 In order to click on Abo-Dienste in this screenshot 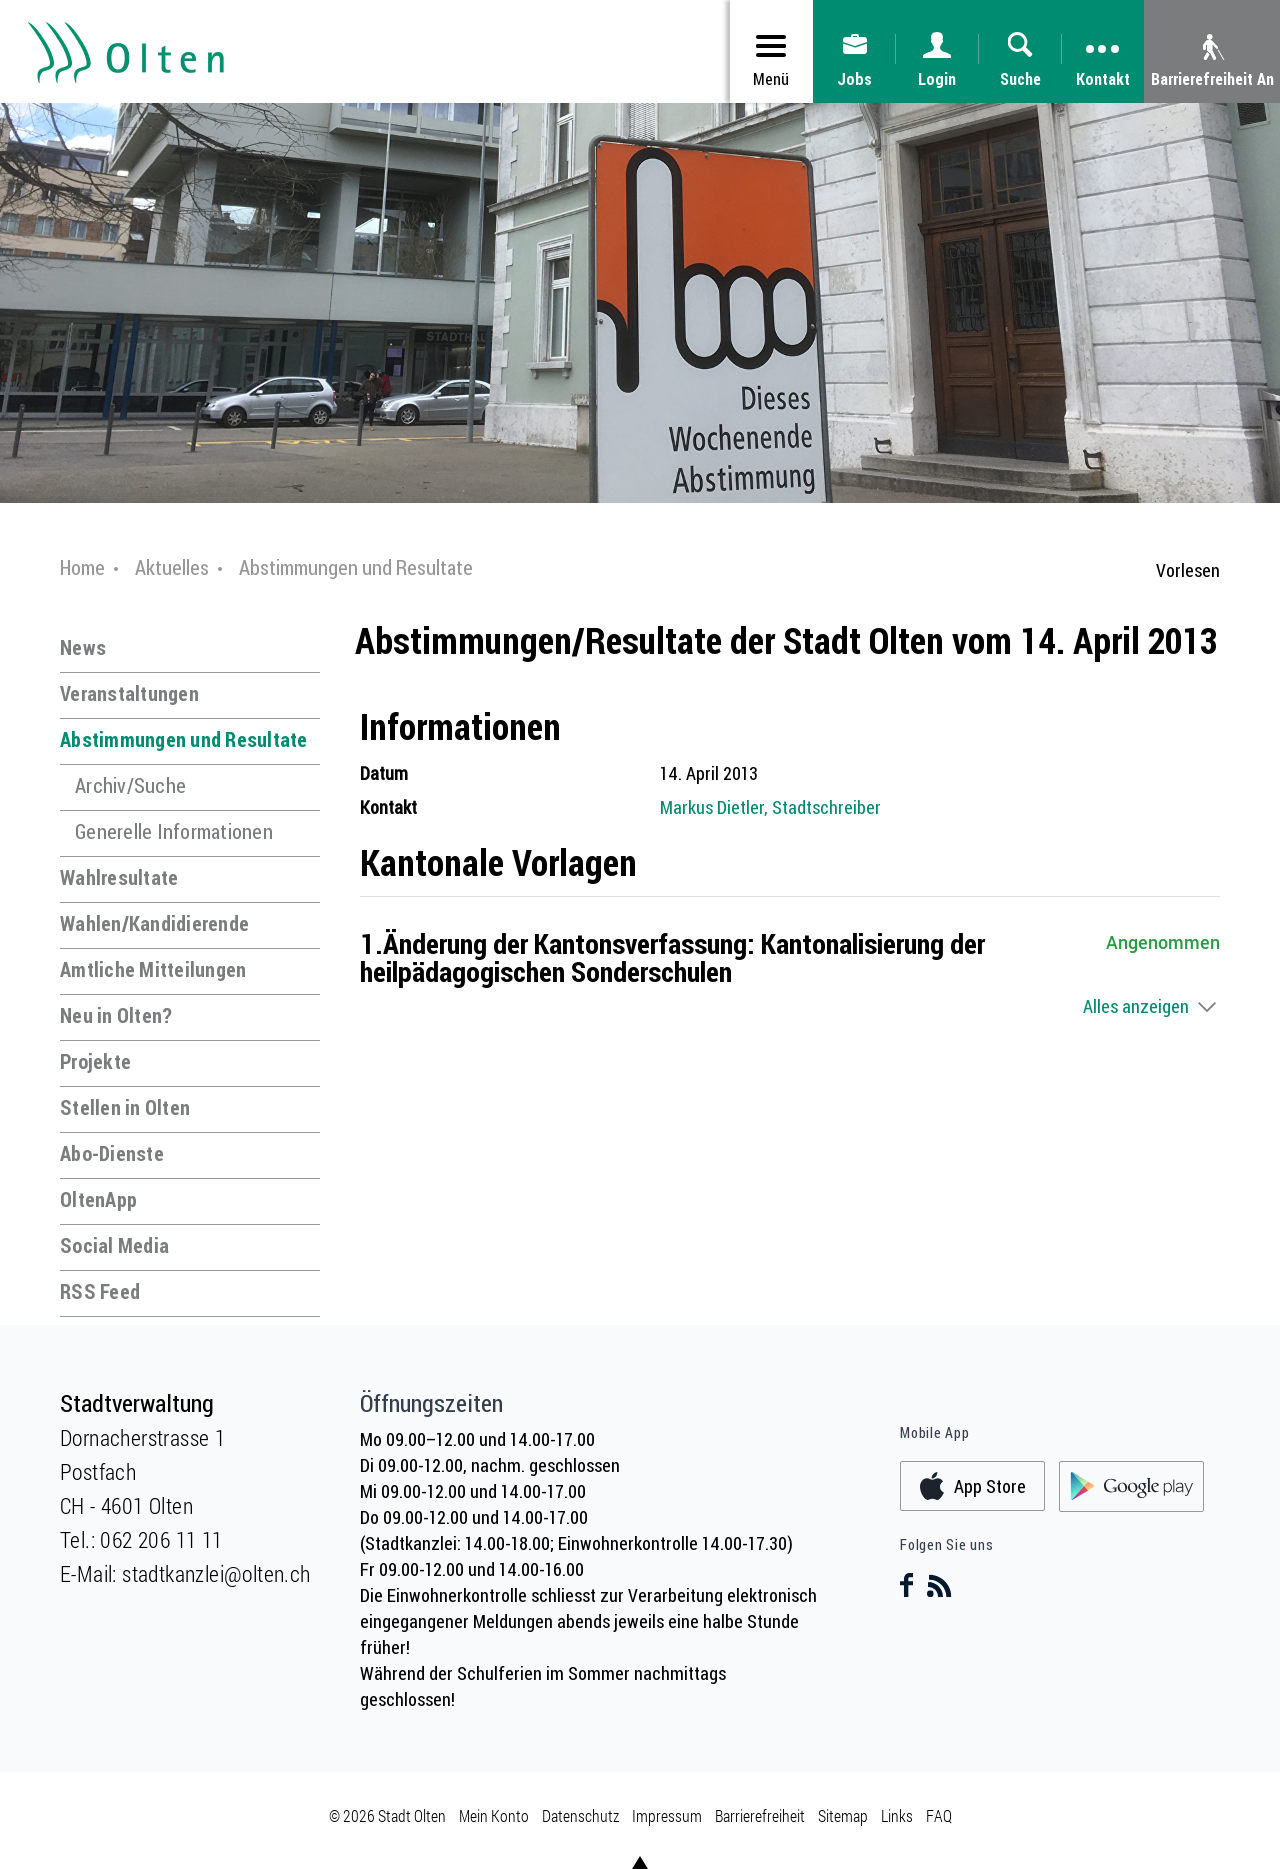, I will do `click(112, 1153)`.